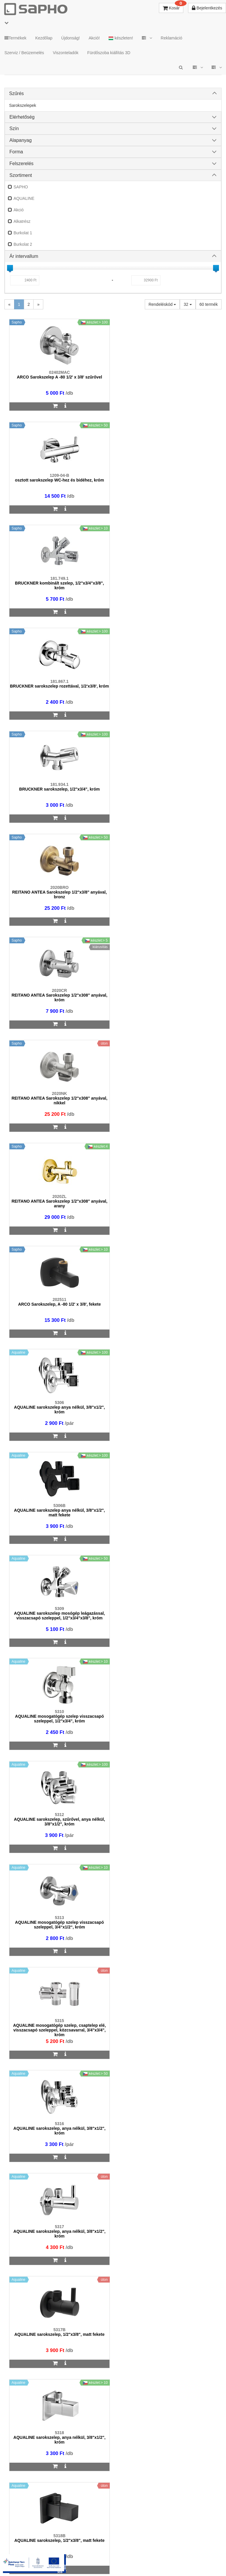  I want to click on Ár intervallum, so click(23, 256).